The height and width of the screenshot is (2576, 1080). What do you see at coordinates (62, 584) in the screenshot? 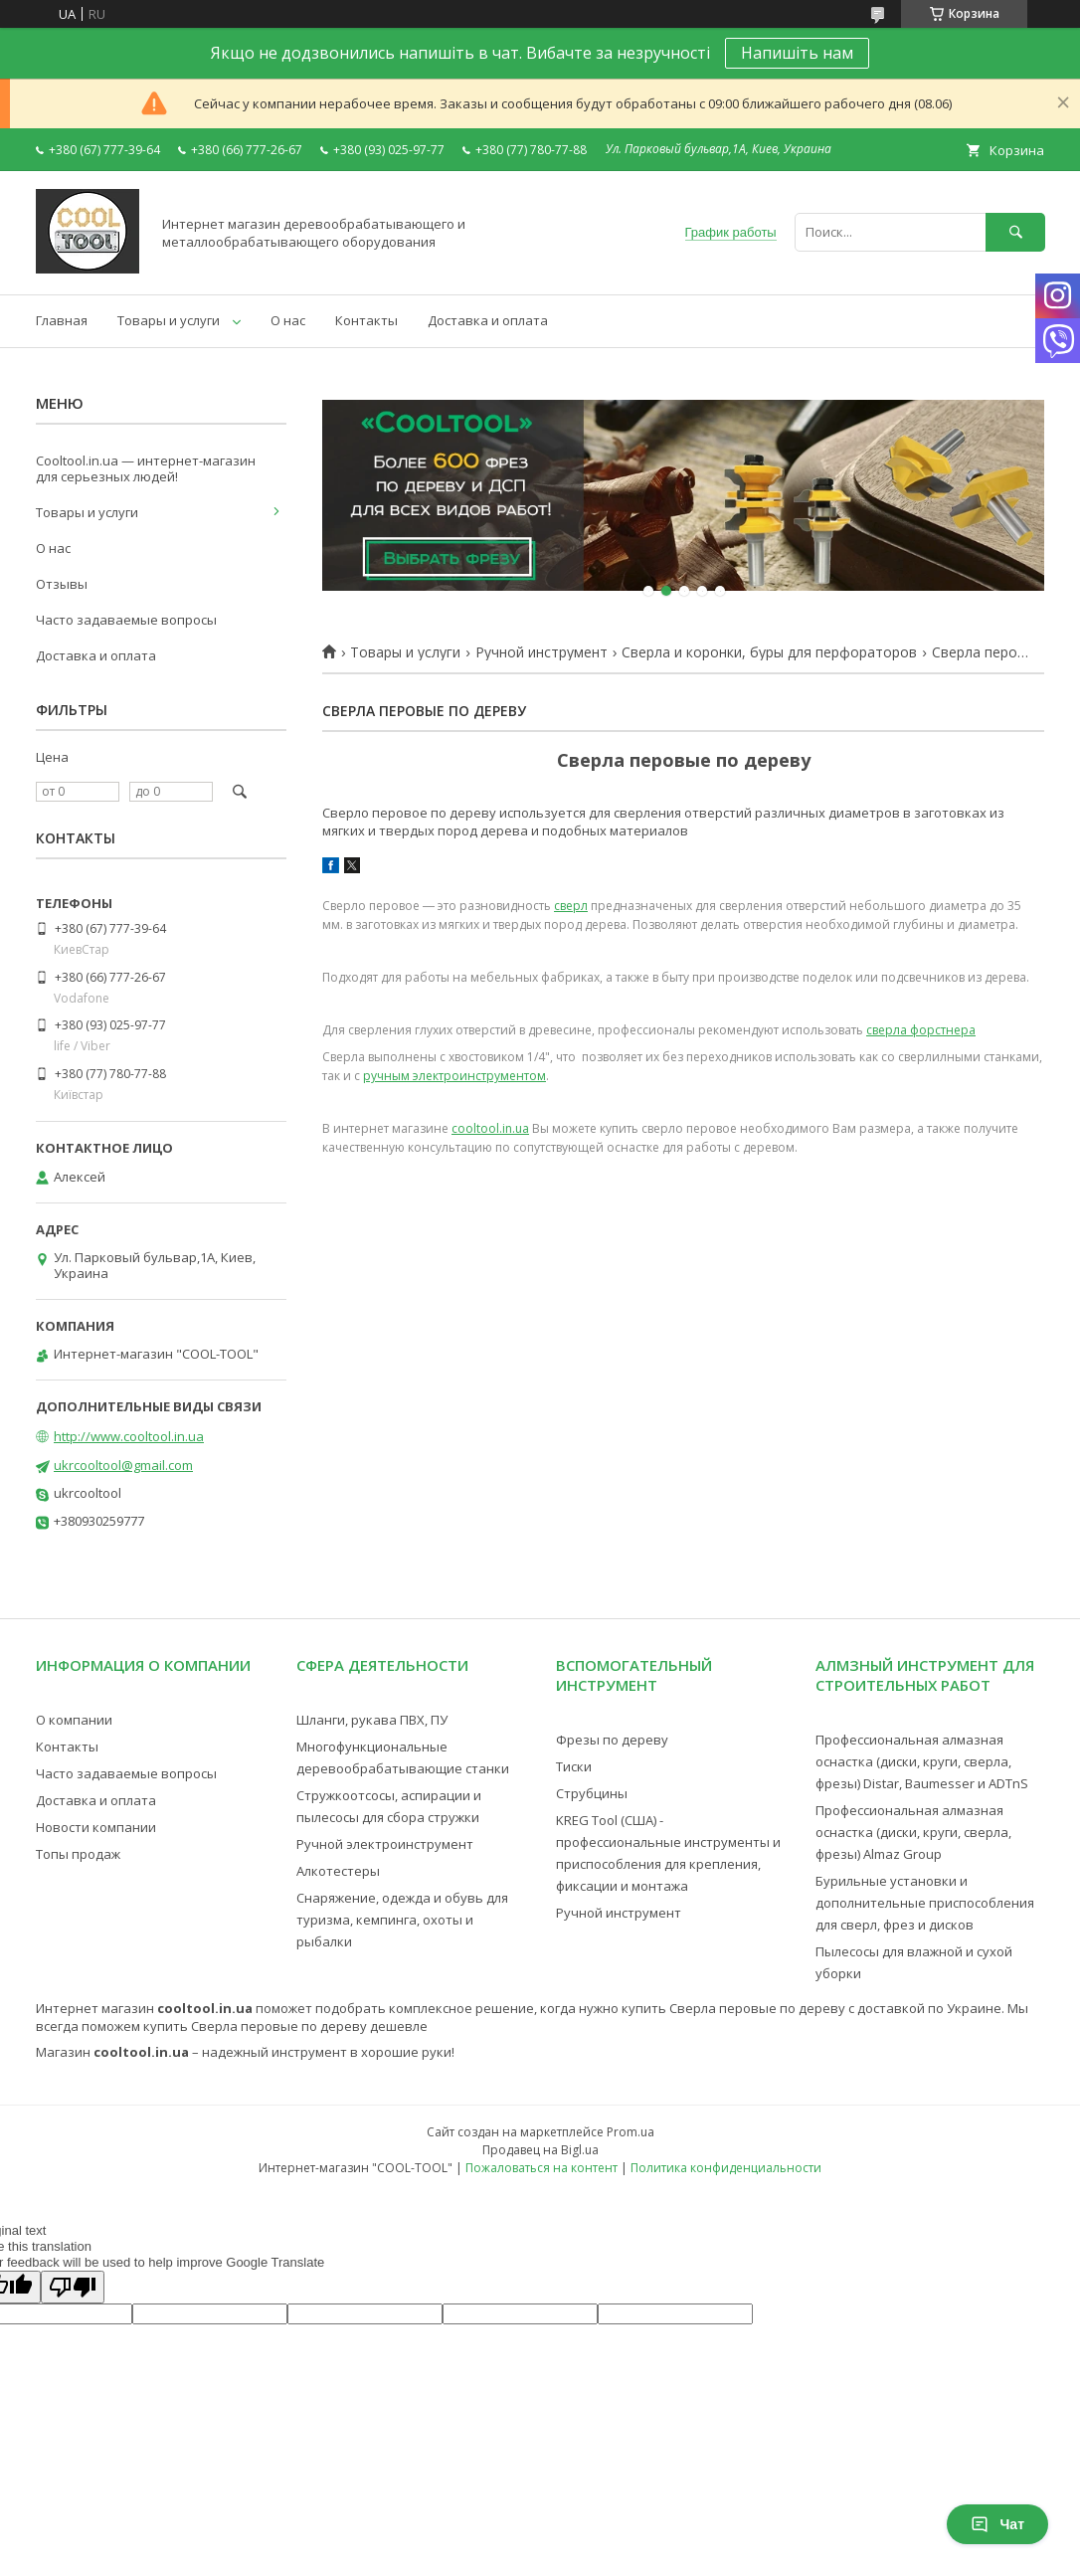
I see `Отзывы` at bounding box center [62, 584].